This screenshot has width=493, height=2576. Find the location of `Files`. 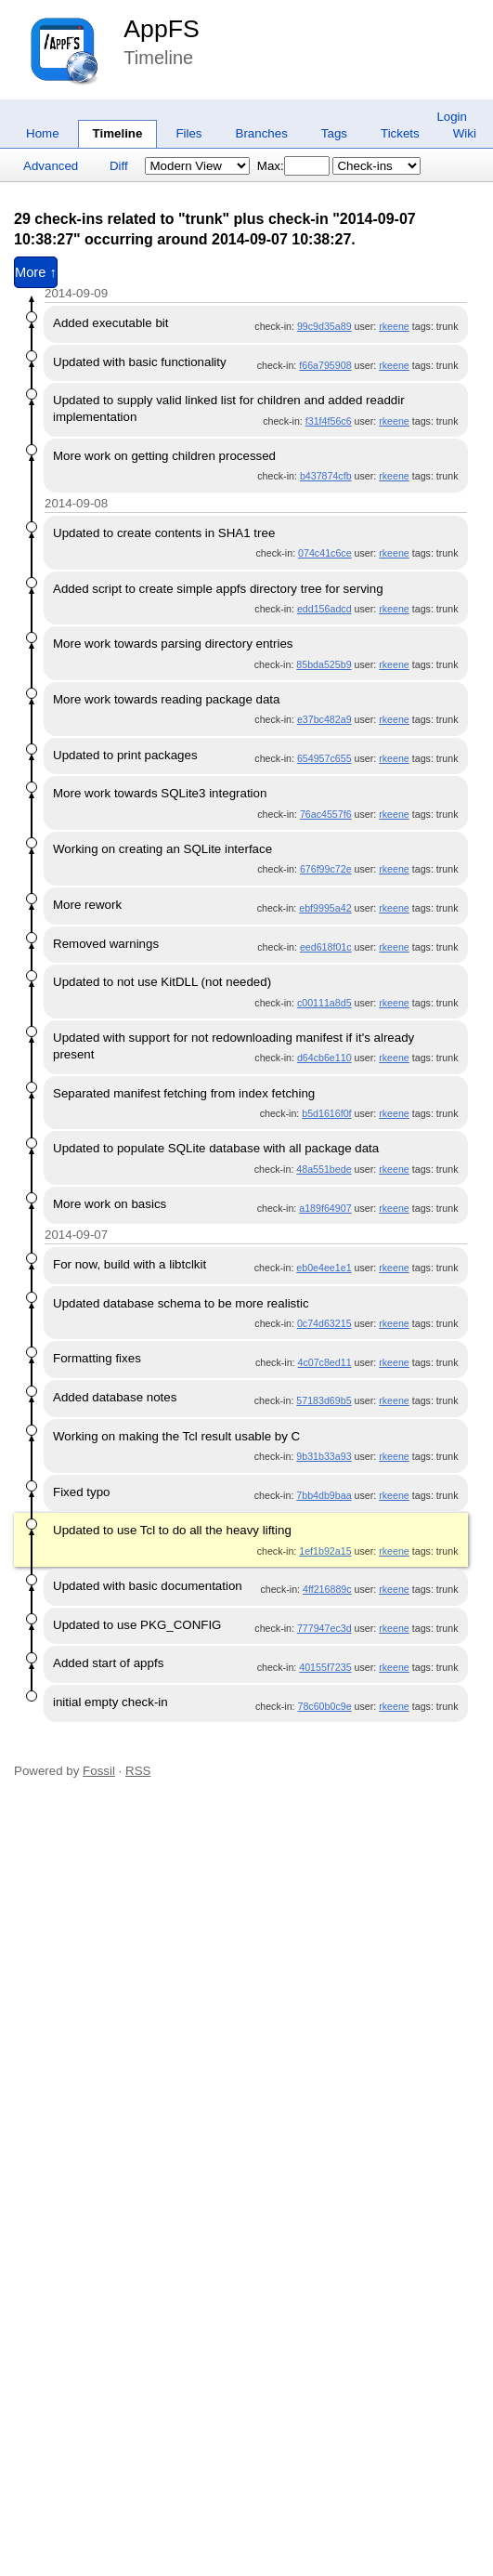

Files is located at coordinates (188, 133).